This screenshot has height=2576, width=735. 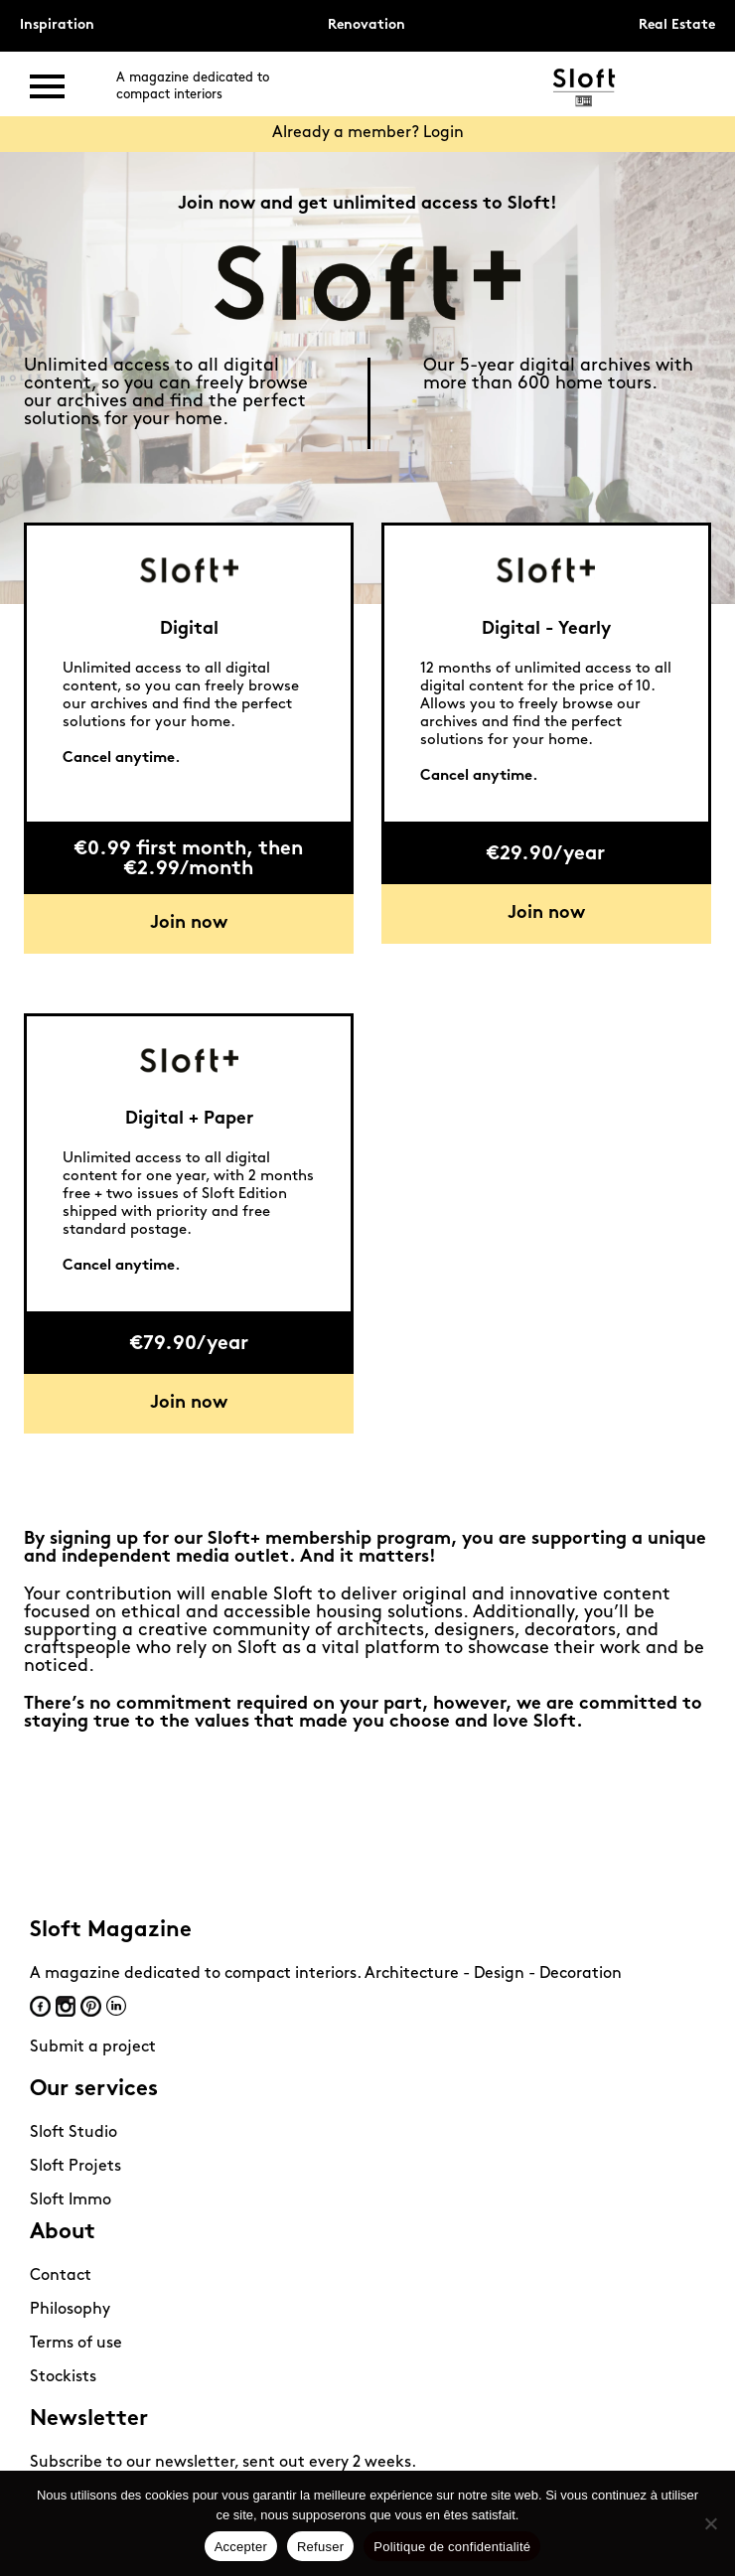 I want to click on Philosophy, so click(x=70, y=2310).